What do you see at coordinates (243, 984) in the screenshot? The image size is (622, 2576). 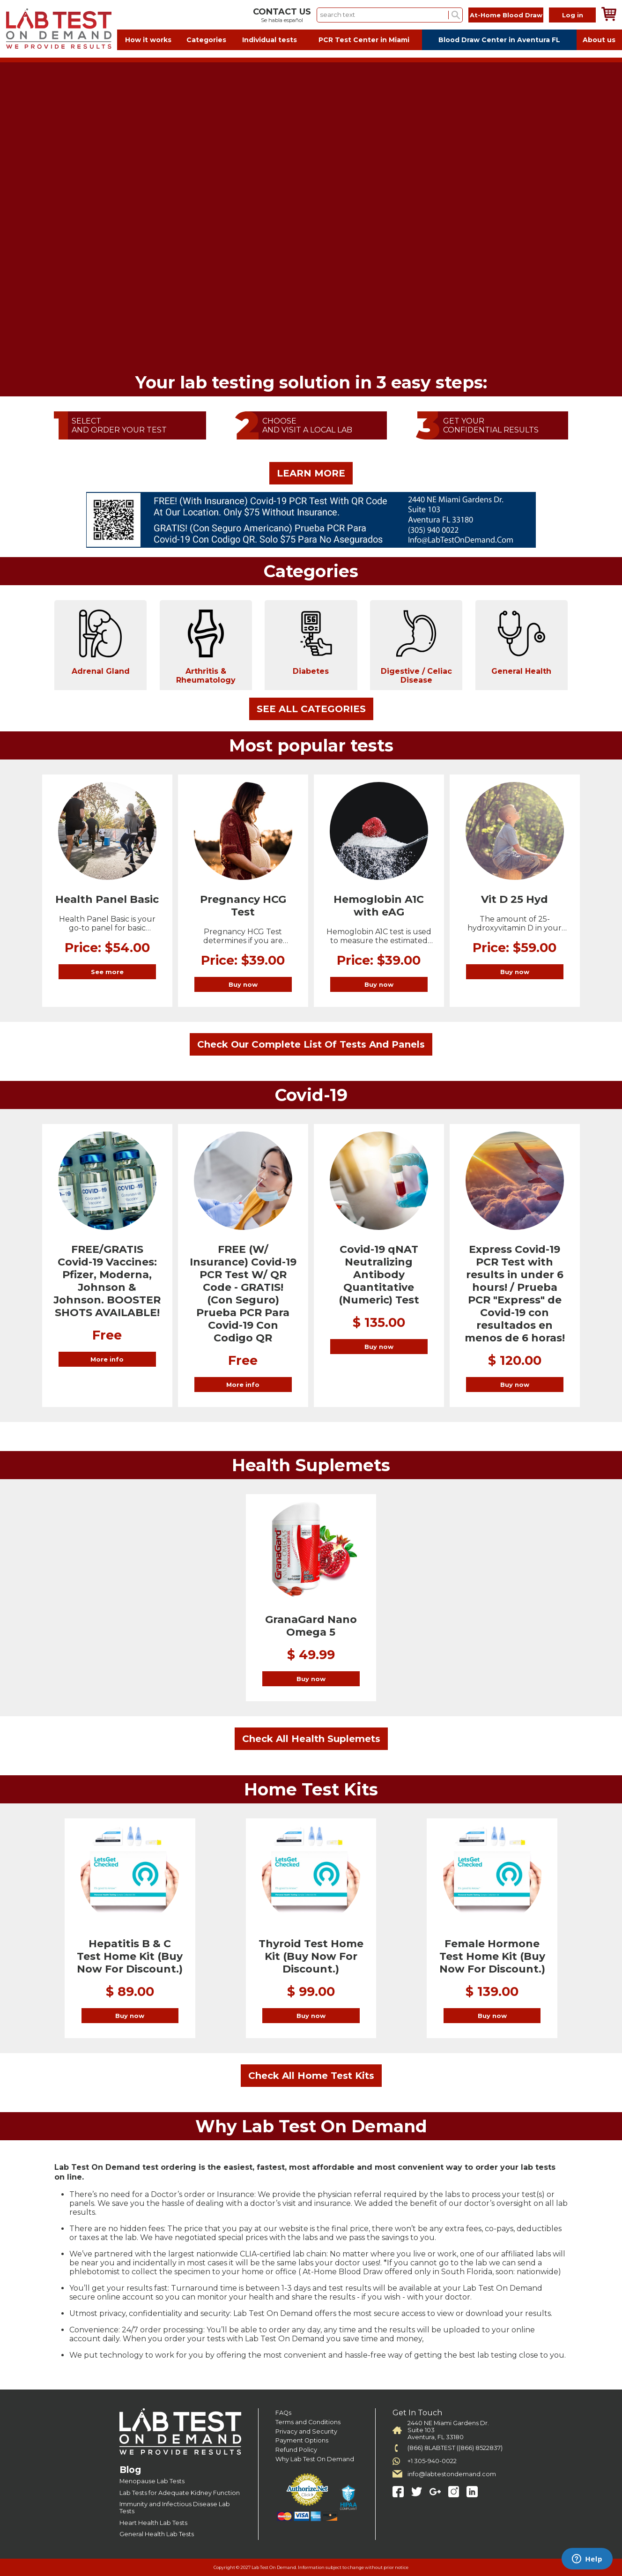 I see `Buy now` at bounding box center [243, 984].